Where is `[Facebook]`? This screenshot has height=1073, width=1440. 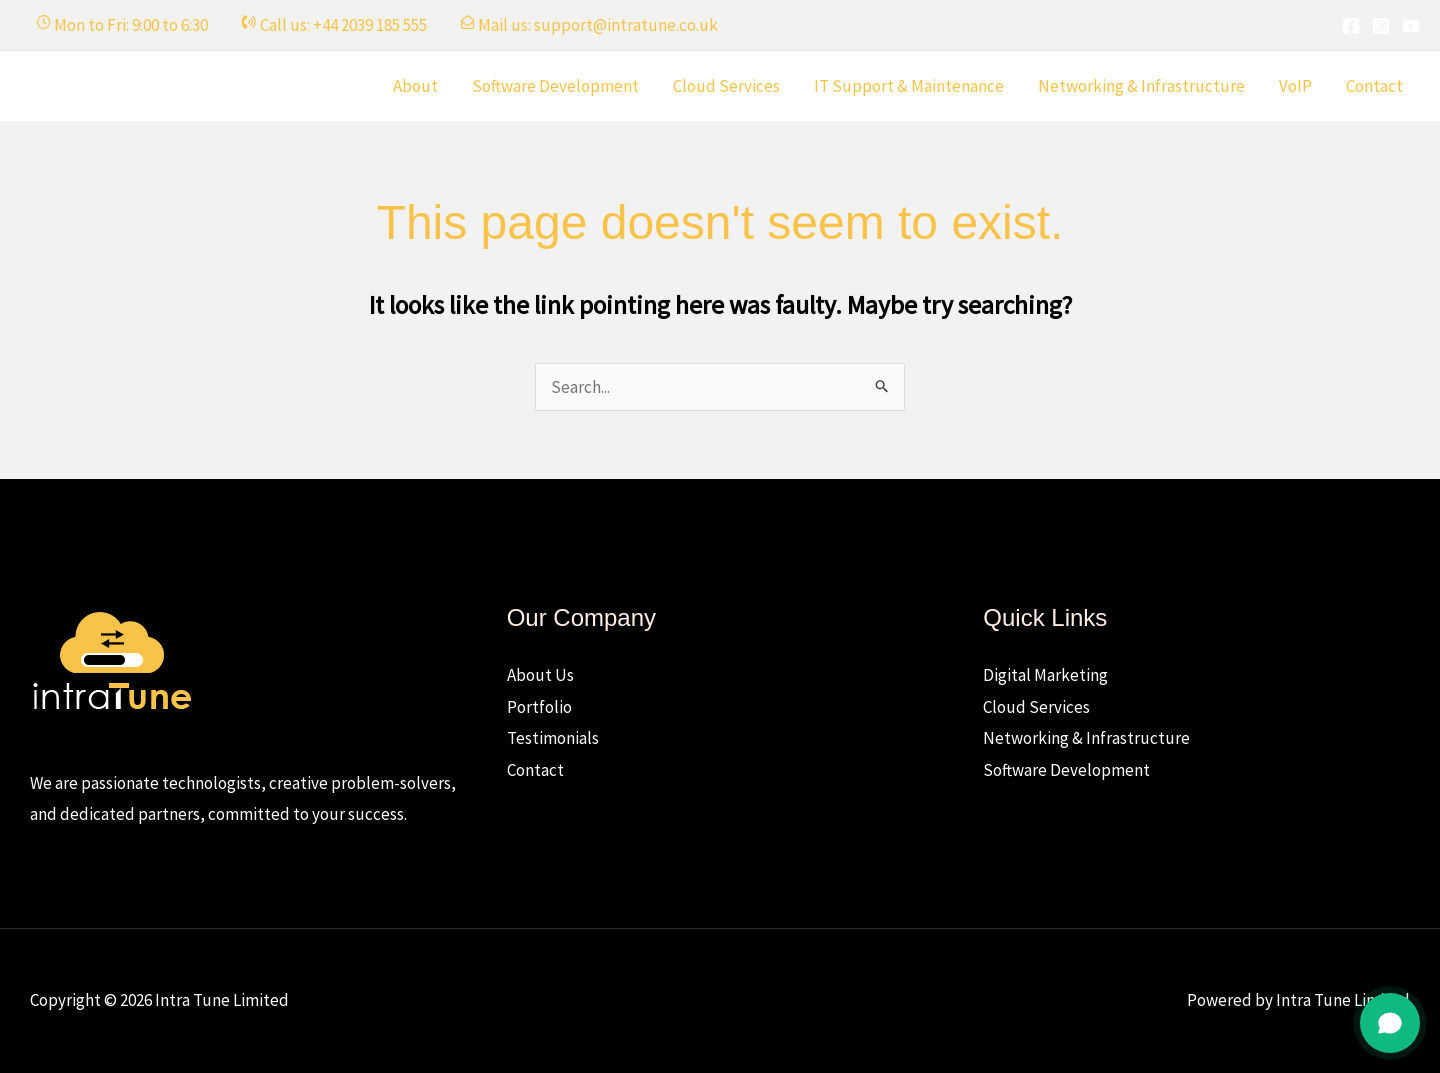
[Facebook] is located at coordinates (1351, 26).